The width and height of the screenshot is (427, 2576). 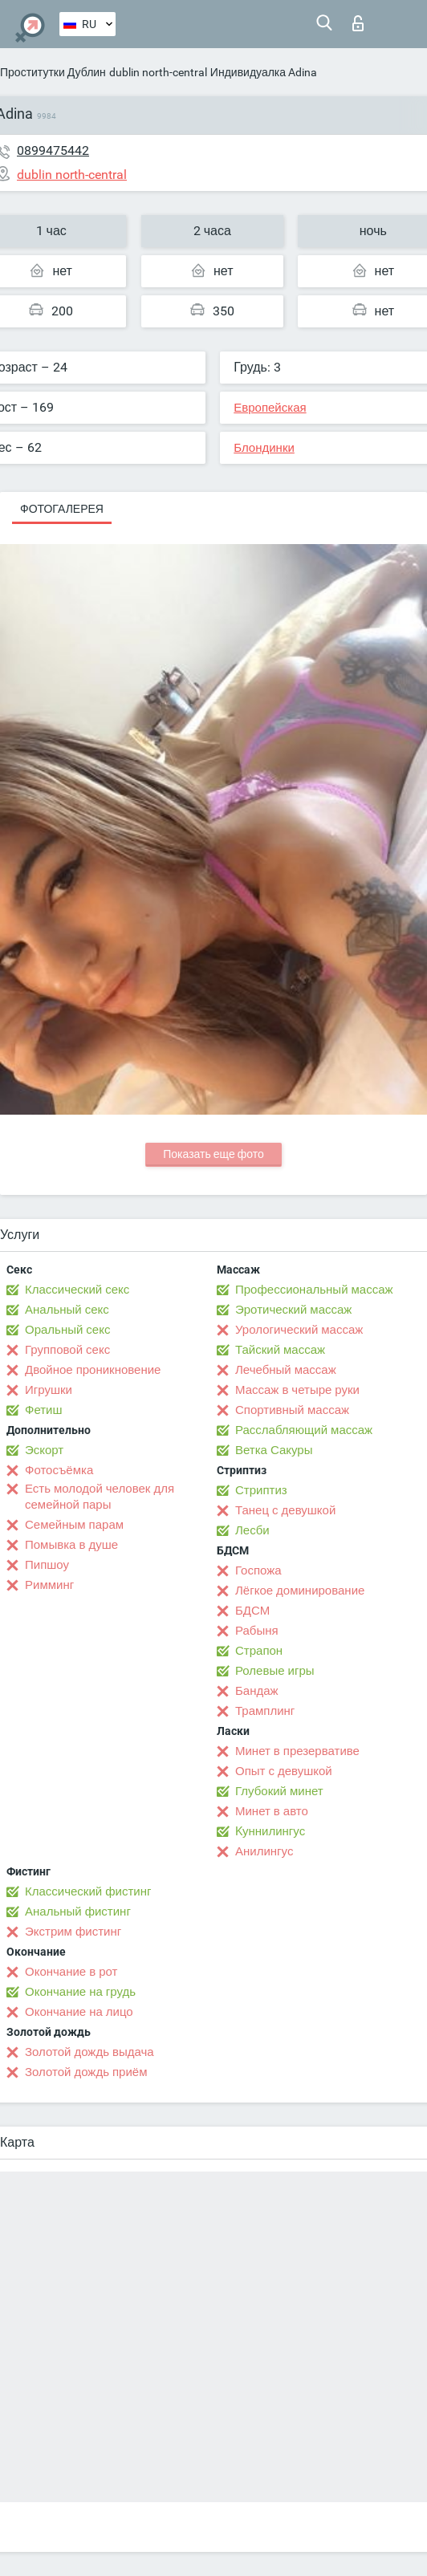 What do you see at coordinates (279, 1791) in the screenshot?
I see `Глубокий минет` at bounding box center [279, 1791].